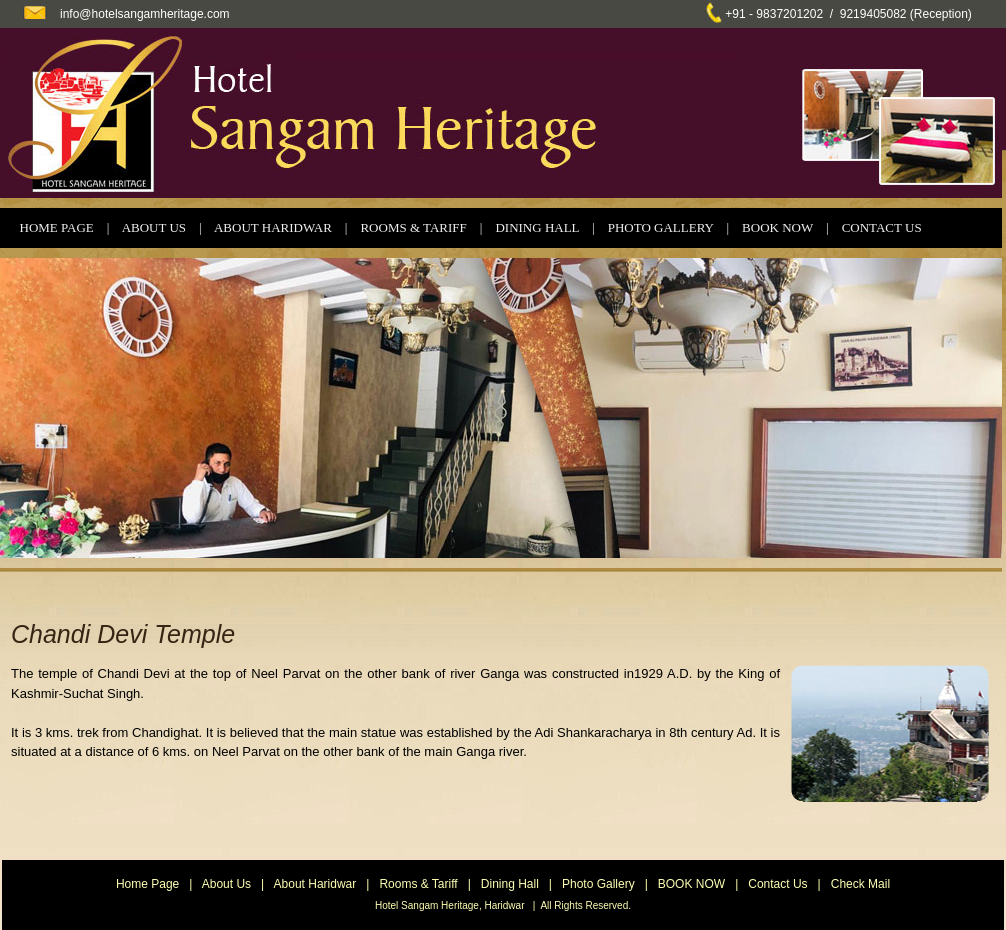 This screenshot has height=930, width=1006. Describe the element at coordinates (777, 884) in the screenshot. I see `Contact Us` at that location.